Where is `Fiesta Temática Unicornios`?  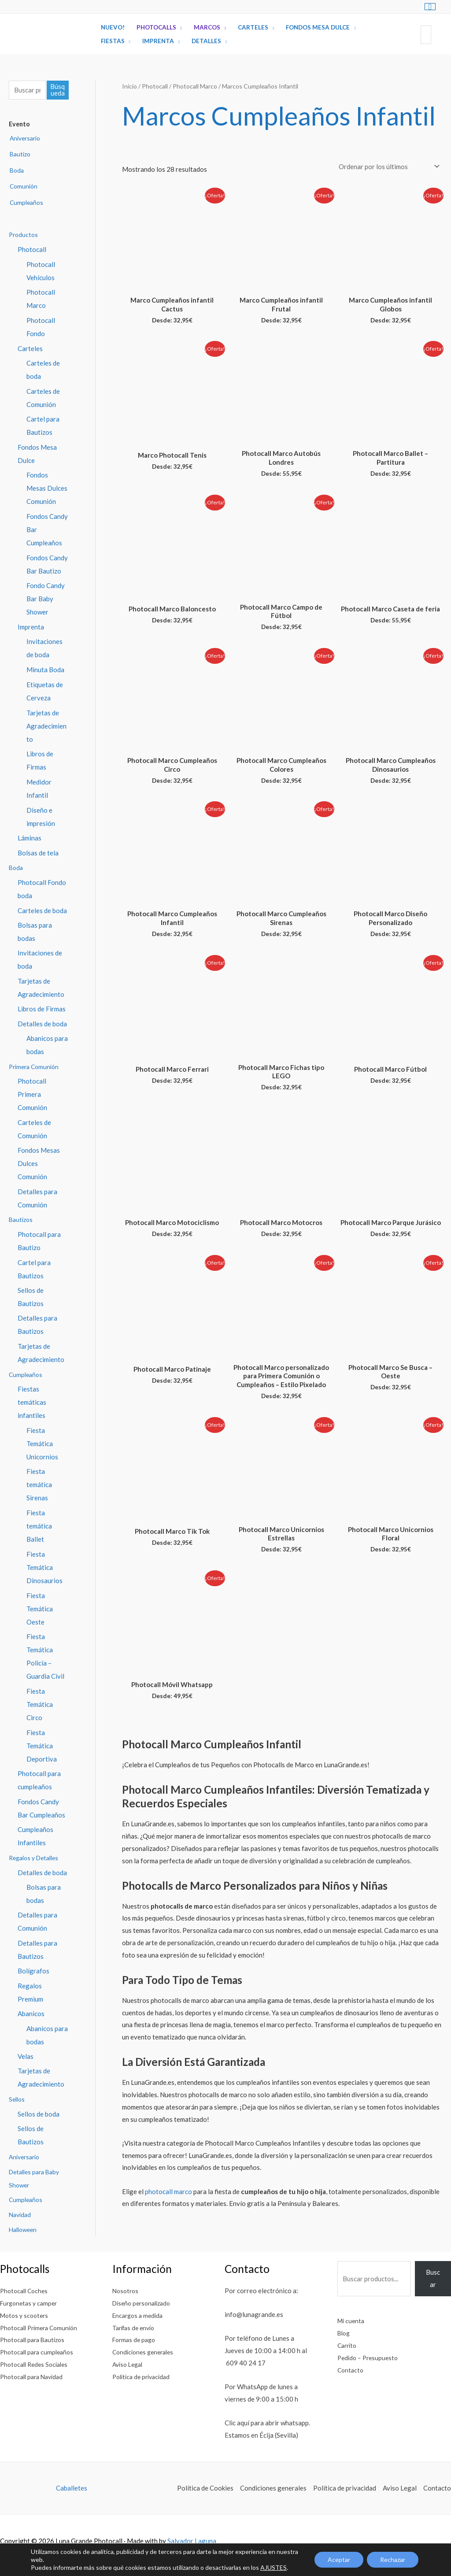 Fiesta Temática Unicornios is located at coordinates (42, 1450).